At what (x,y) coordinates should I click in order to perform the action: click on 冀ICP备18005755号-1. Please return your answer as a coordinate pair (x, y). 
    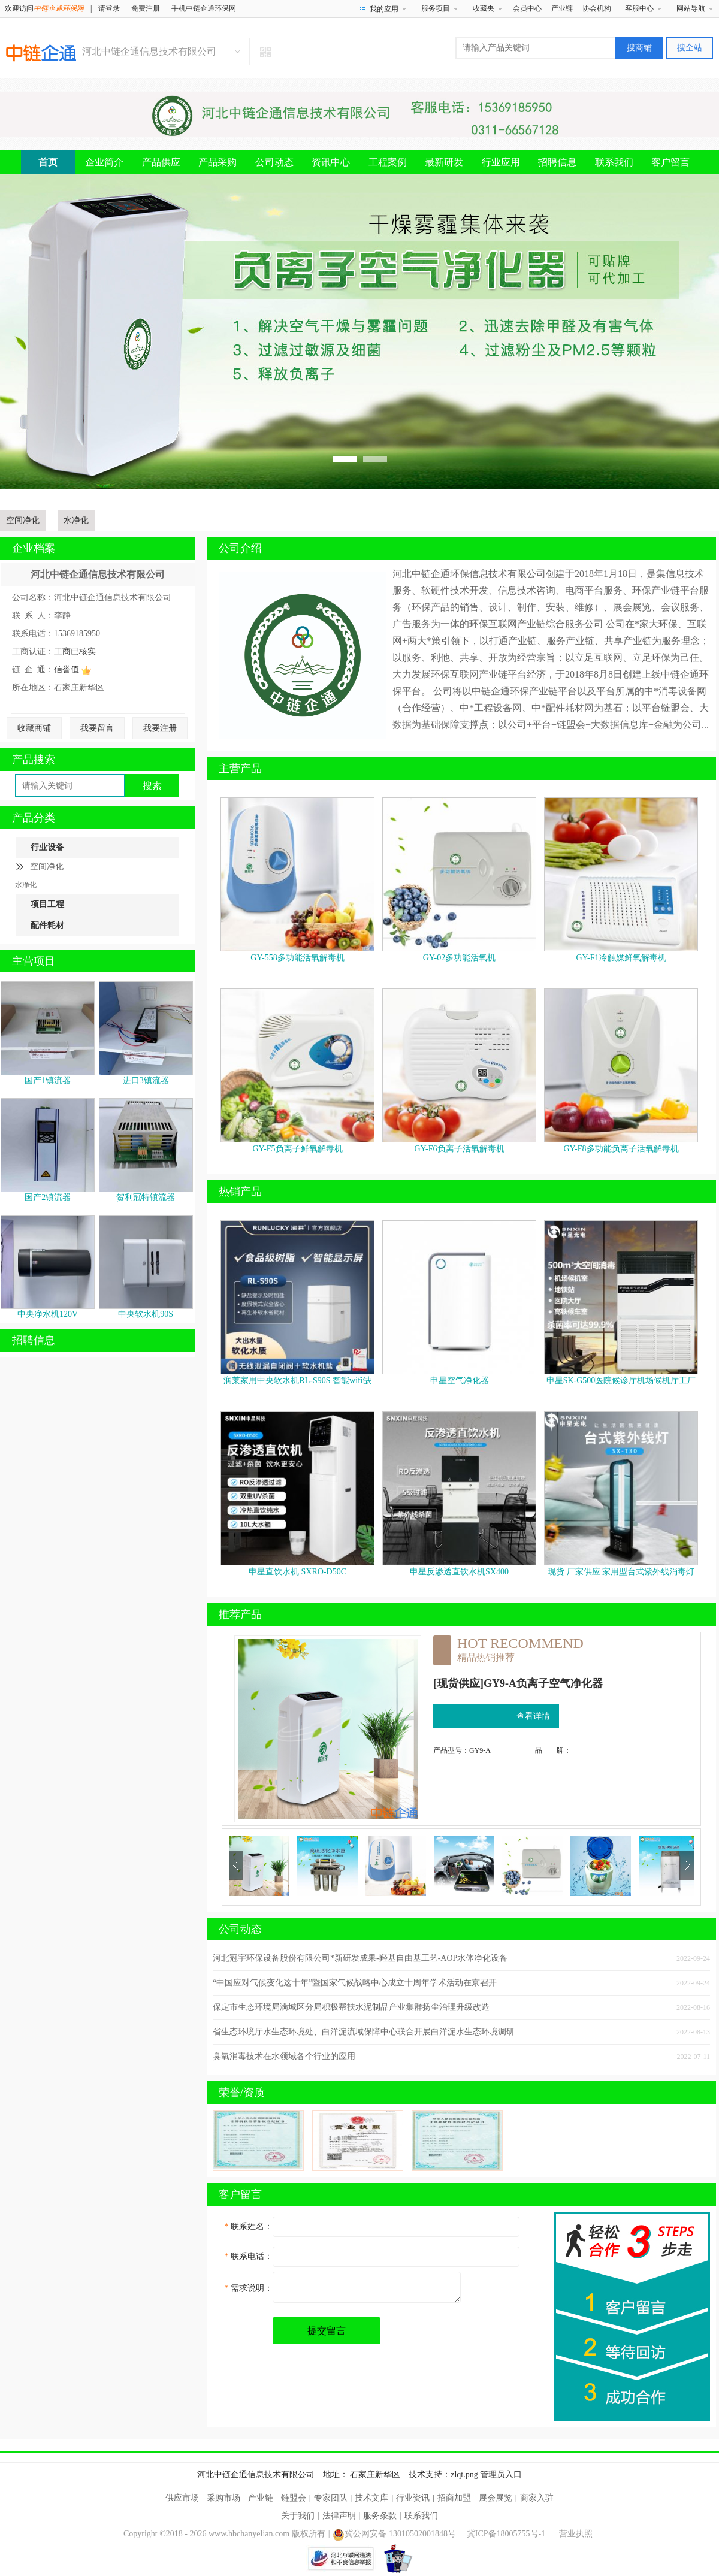
    Looking at the image, I should click on (506, 2533).